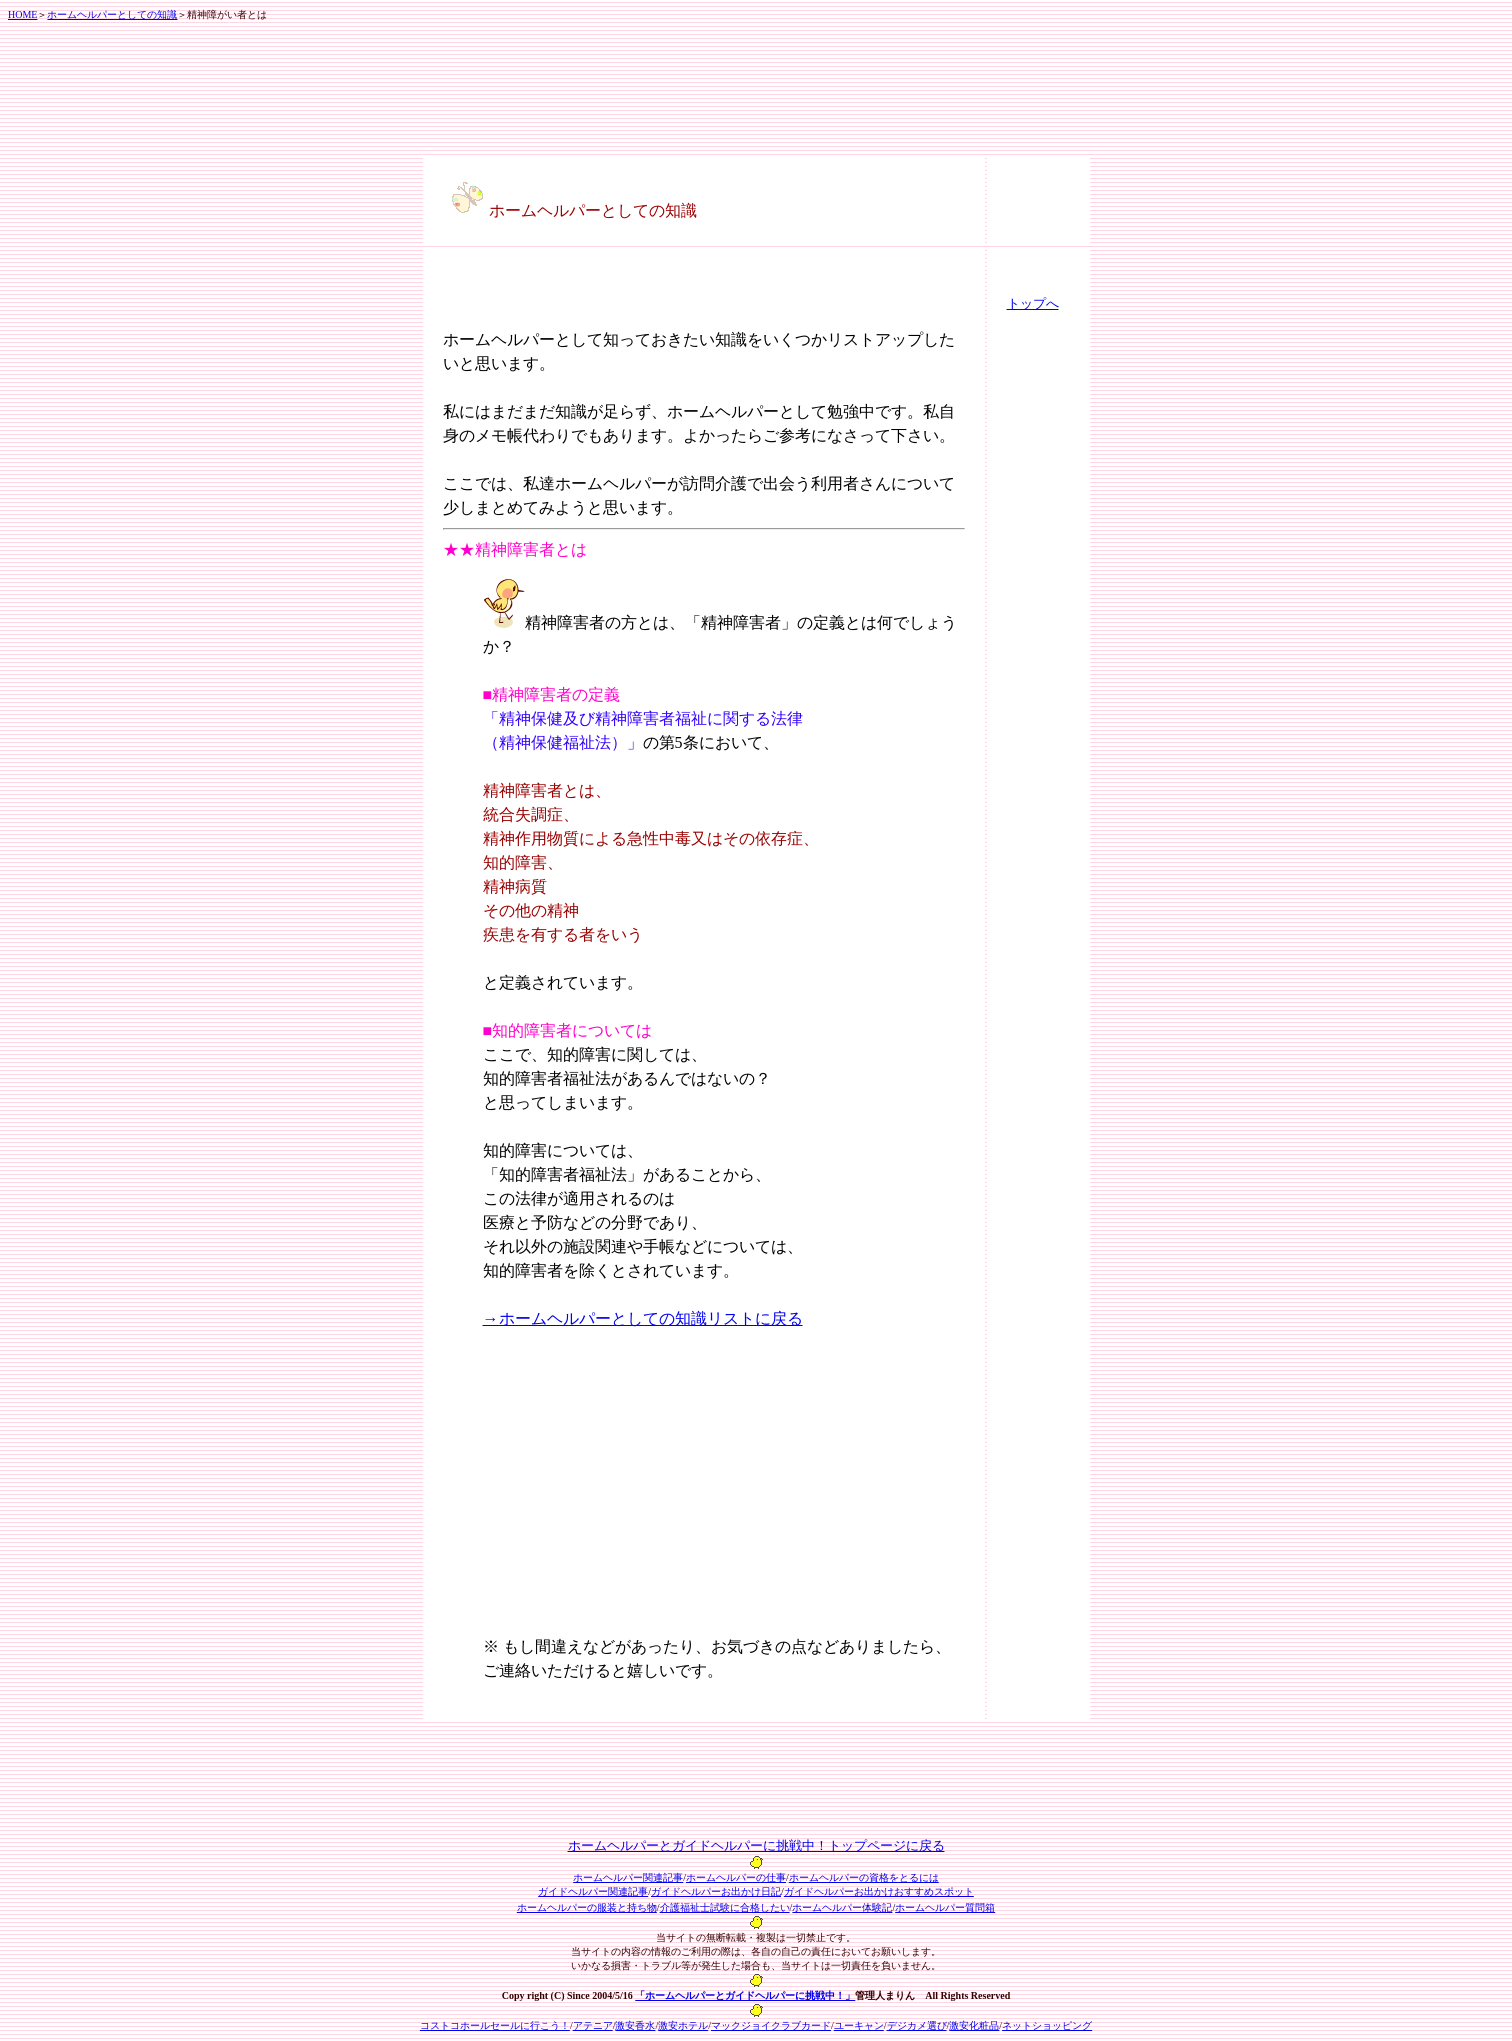  What do you see at coordinates (716, 1891) in the screenshot?
I see `ガイドヘルパーお出かけ日記` at bounding box center [716, 1891].